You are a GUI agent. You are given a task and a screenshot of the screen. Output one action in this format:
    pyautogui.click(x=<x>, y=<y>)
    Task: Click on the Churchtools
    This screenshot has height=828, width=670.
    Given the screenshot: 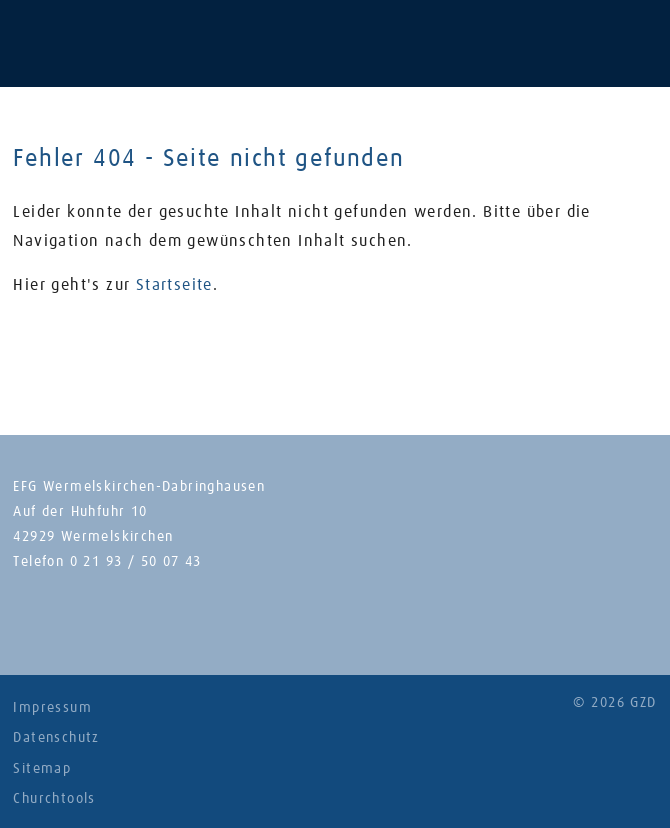 What is the action you would take?
    pyautogui.click(x=54, y=799)
    